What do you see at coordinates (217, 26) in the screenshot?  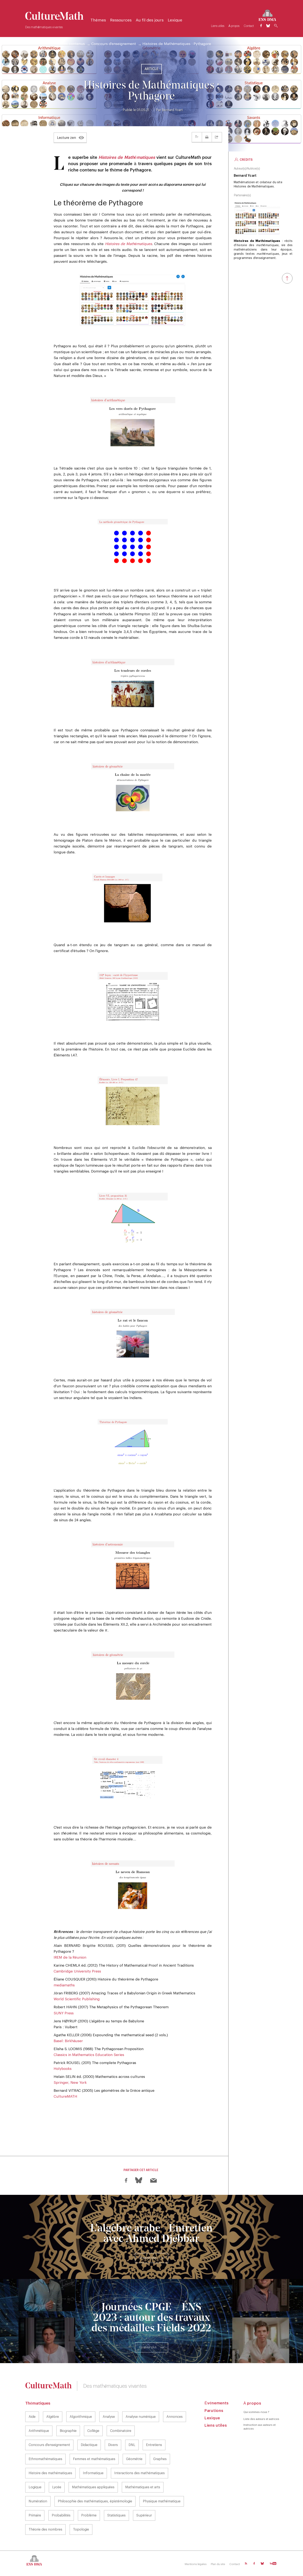 I see `Liens utiles` at bounding box center [217, 26].